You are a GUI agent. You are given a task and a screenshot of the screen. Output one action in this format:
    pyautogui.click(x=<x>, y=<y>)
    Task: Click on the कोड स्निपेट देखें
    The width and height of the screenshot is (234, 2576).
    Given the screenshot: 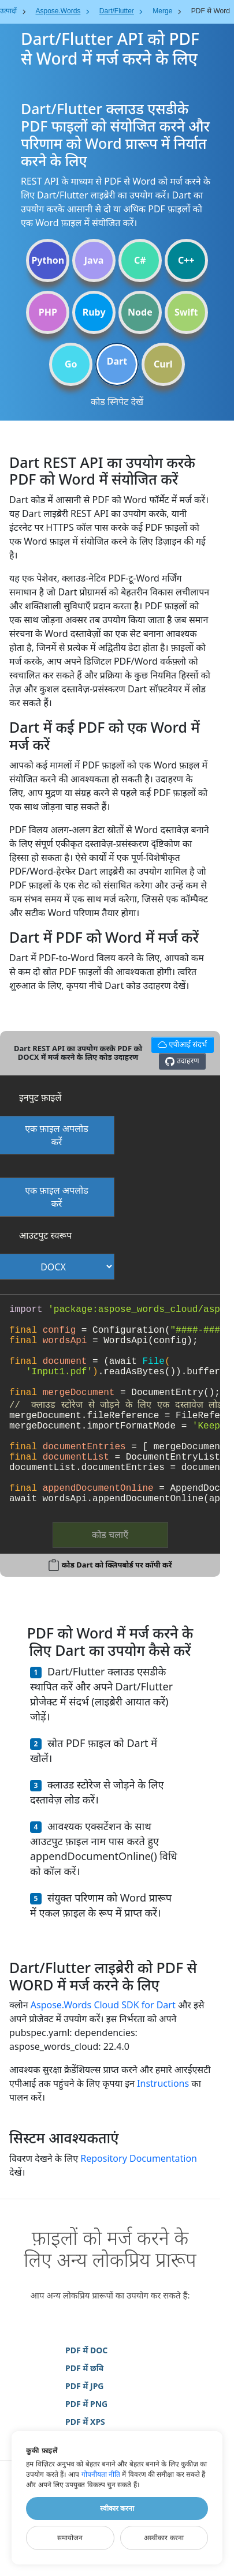 What is the action you would take?
    pyautogui.click(x=117, y=401)
    